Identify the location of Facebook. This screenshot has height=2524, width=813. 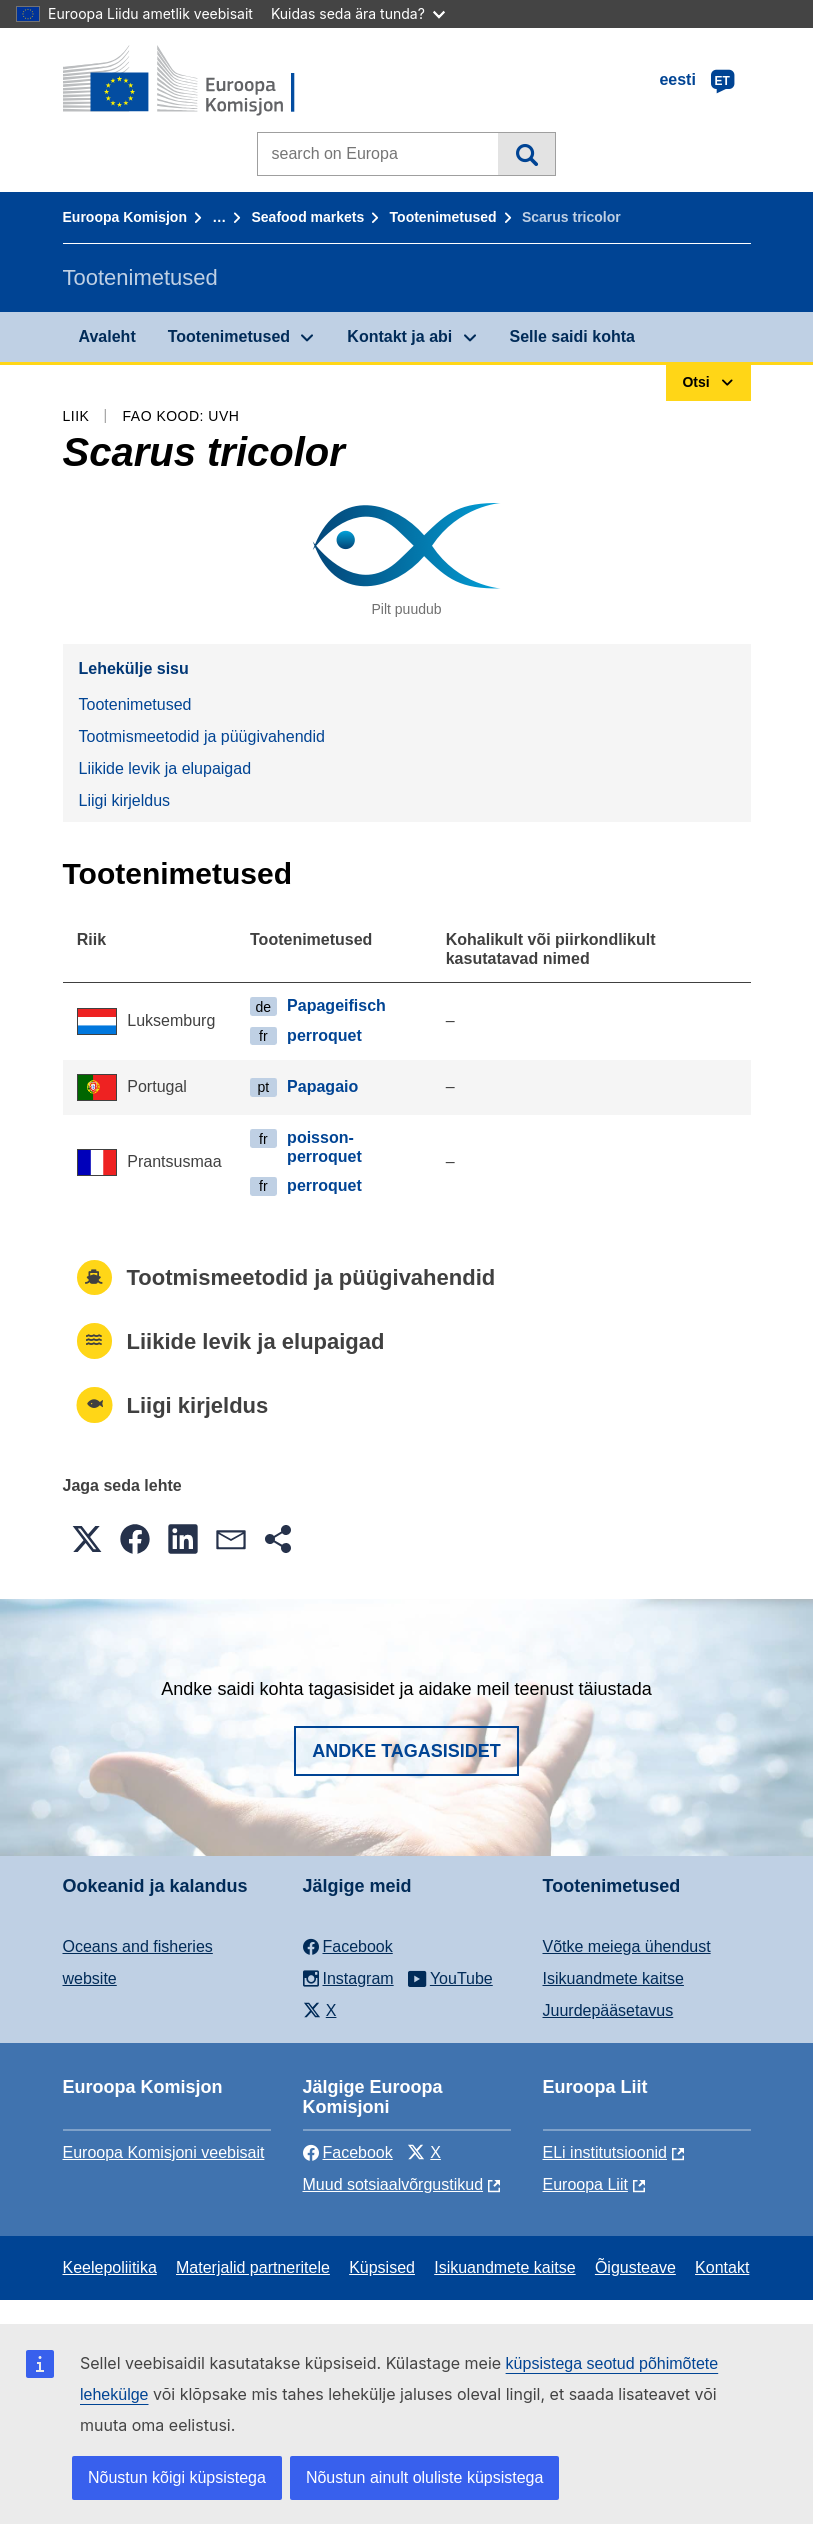
(348, 2152).